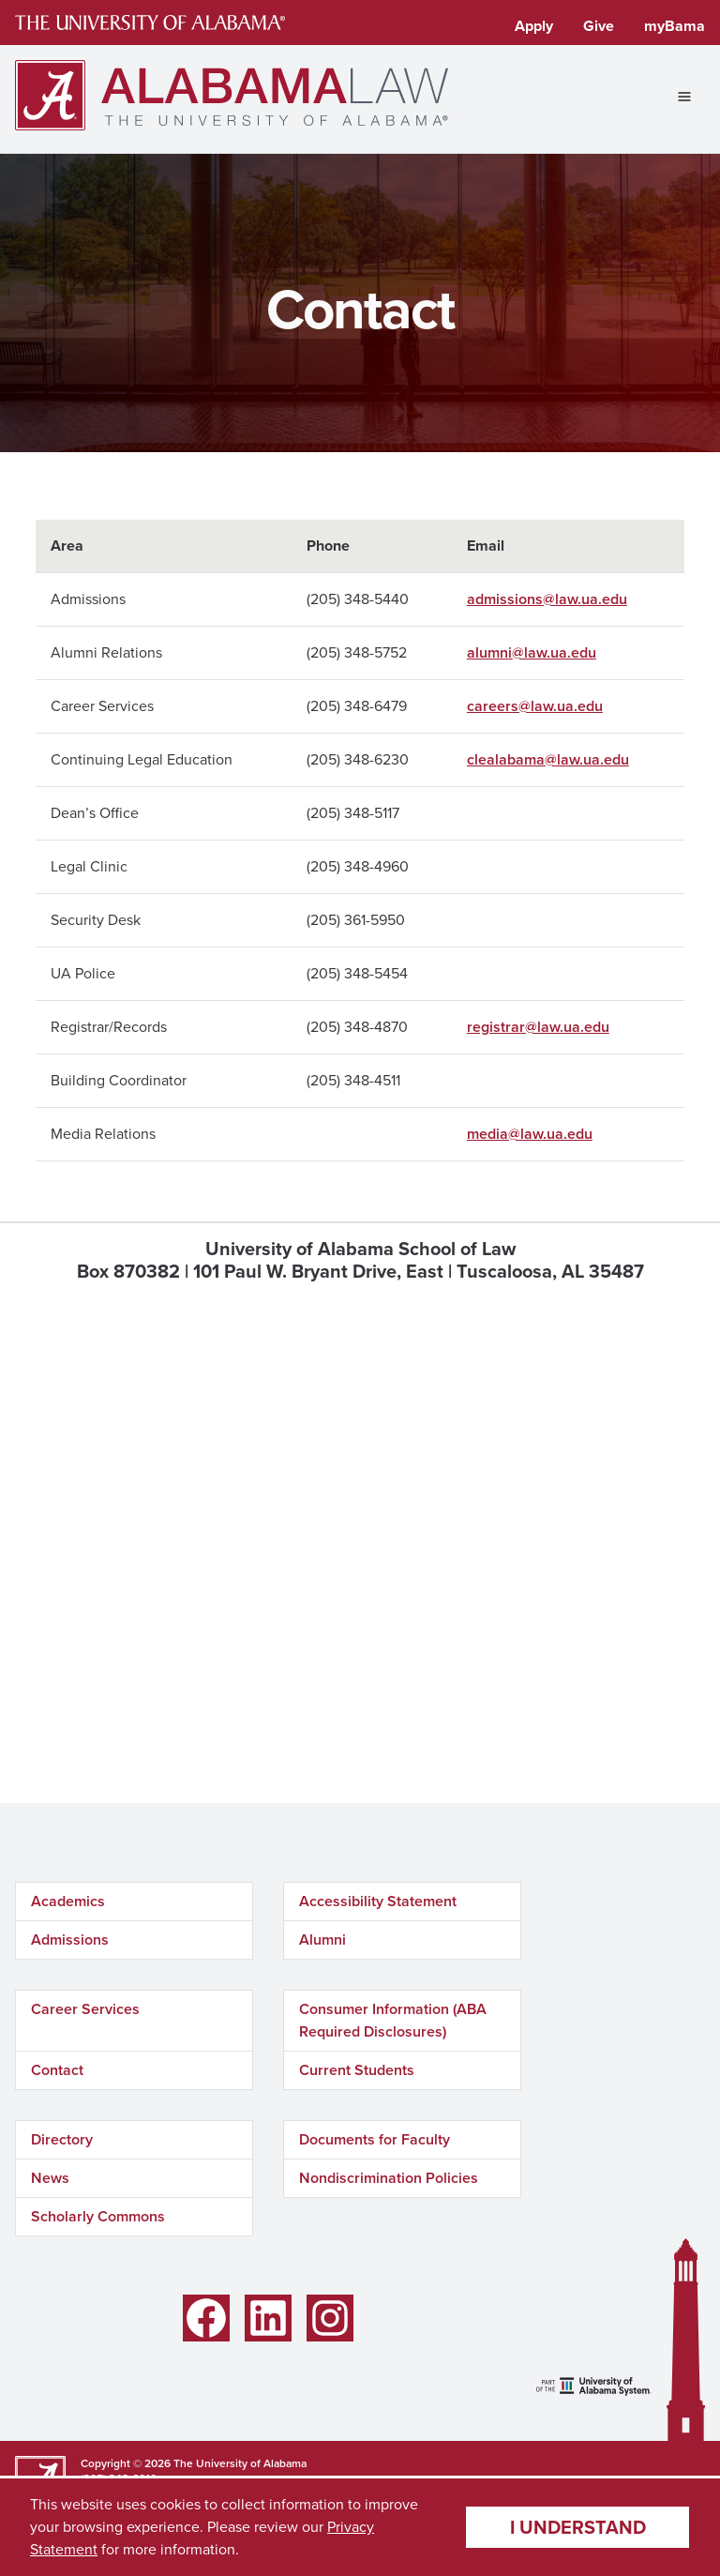  Describe the element at coordinates (531, 652) in the screenshot. I see `alumni@law.ua.edu` at that location.